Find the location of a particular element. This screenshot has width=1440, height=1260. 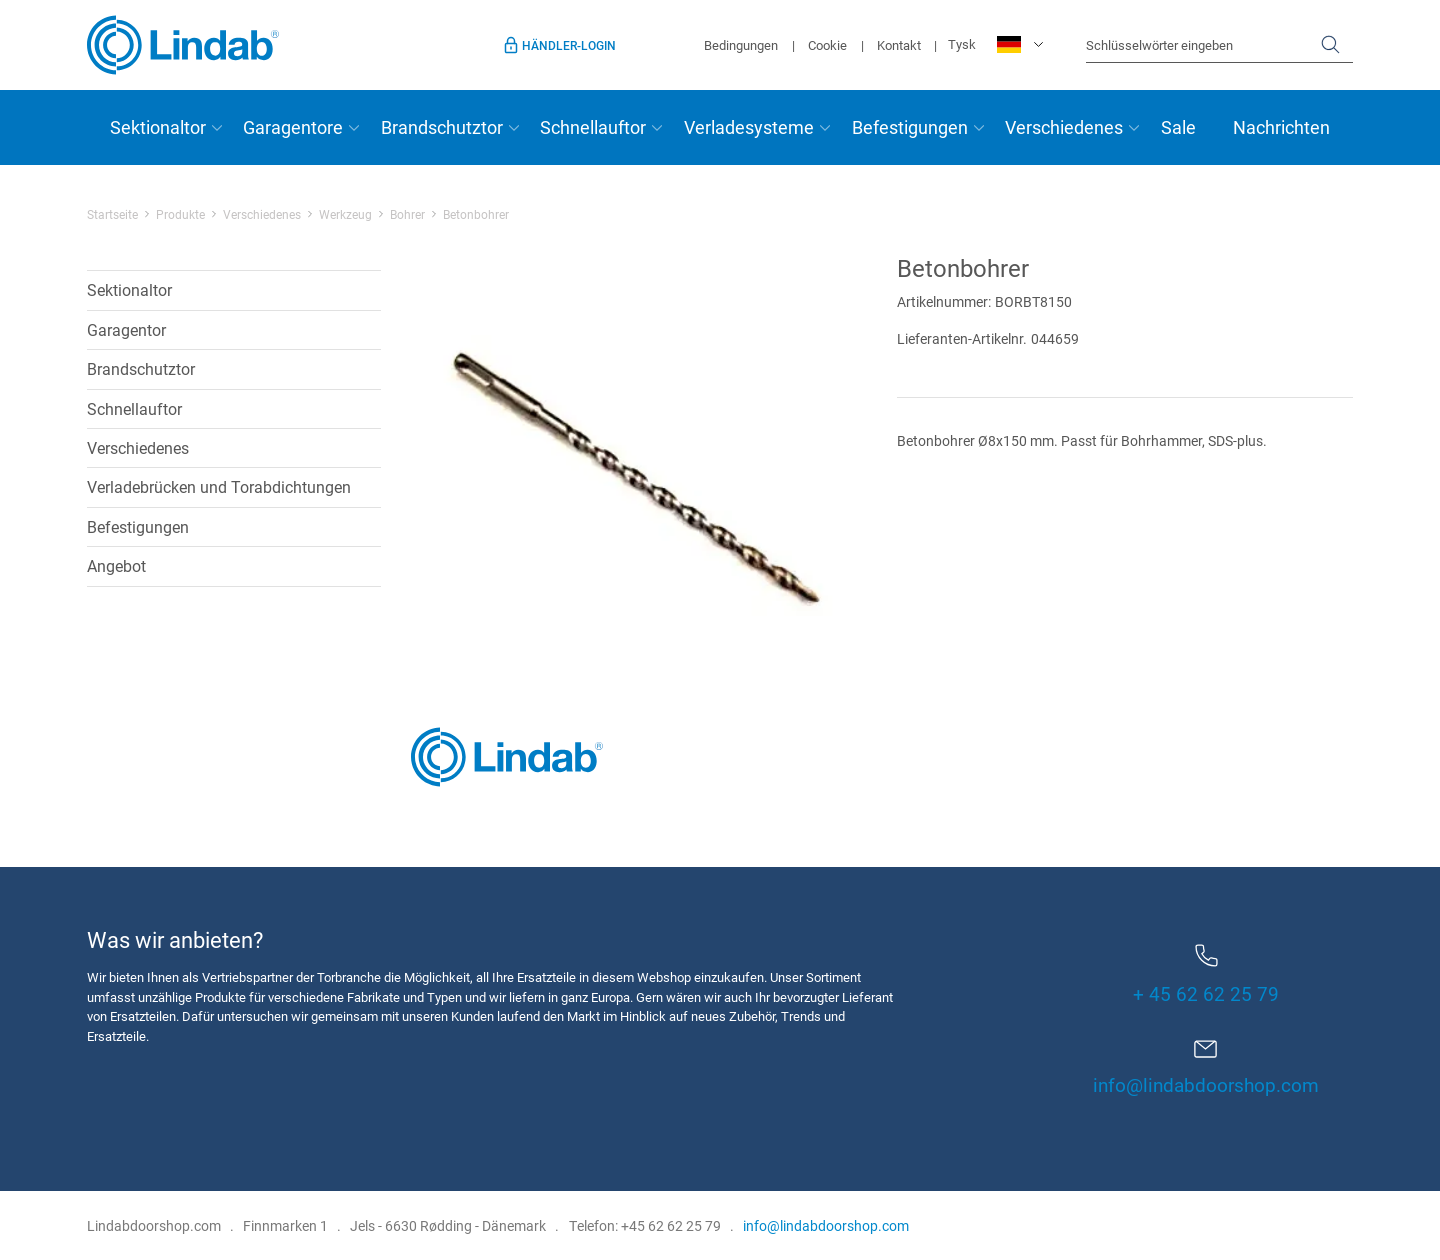

Produkte is located at coordinates (180, 214).